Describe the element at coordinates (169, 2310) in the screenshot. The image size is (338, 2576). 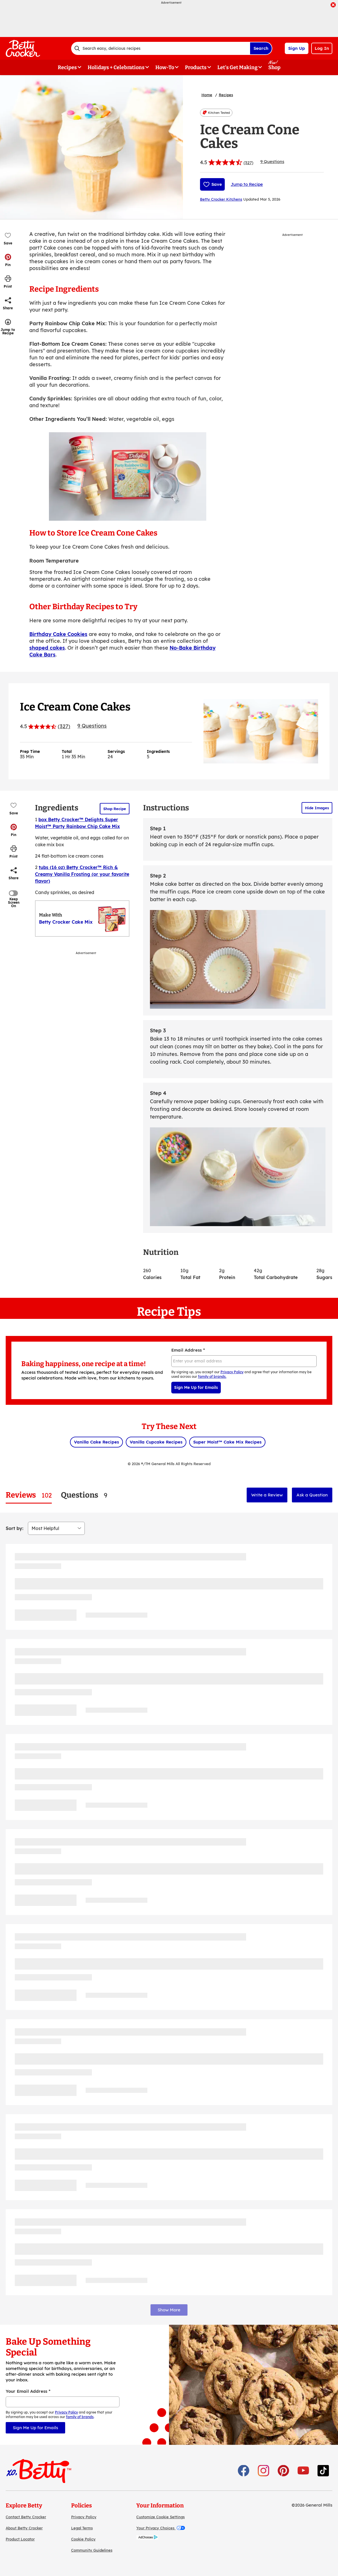
I see `Show More` at that location.